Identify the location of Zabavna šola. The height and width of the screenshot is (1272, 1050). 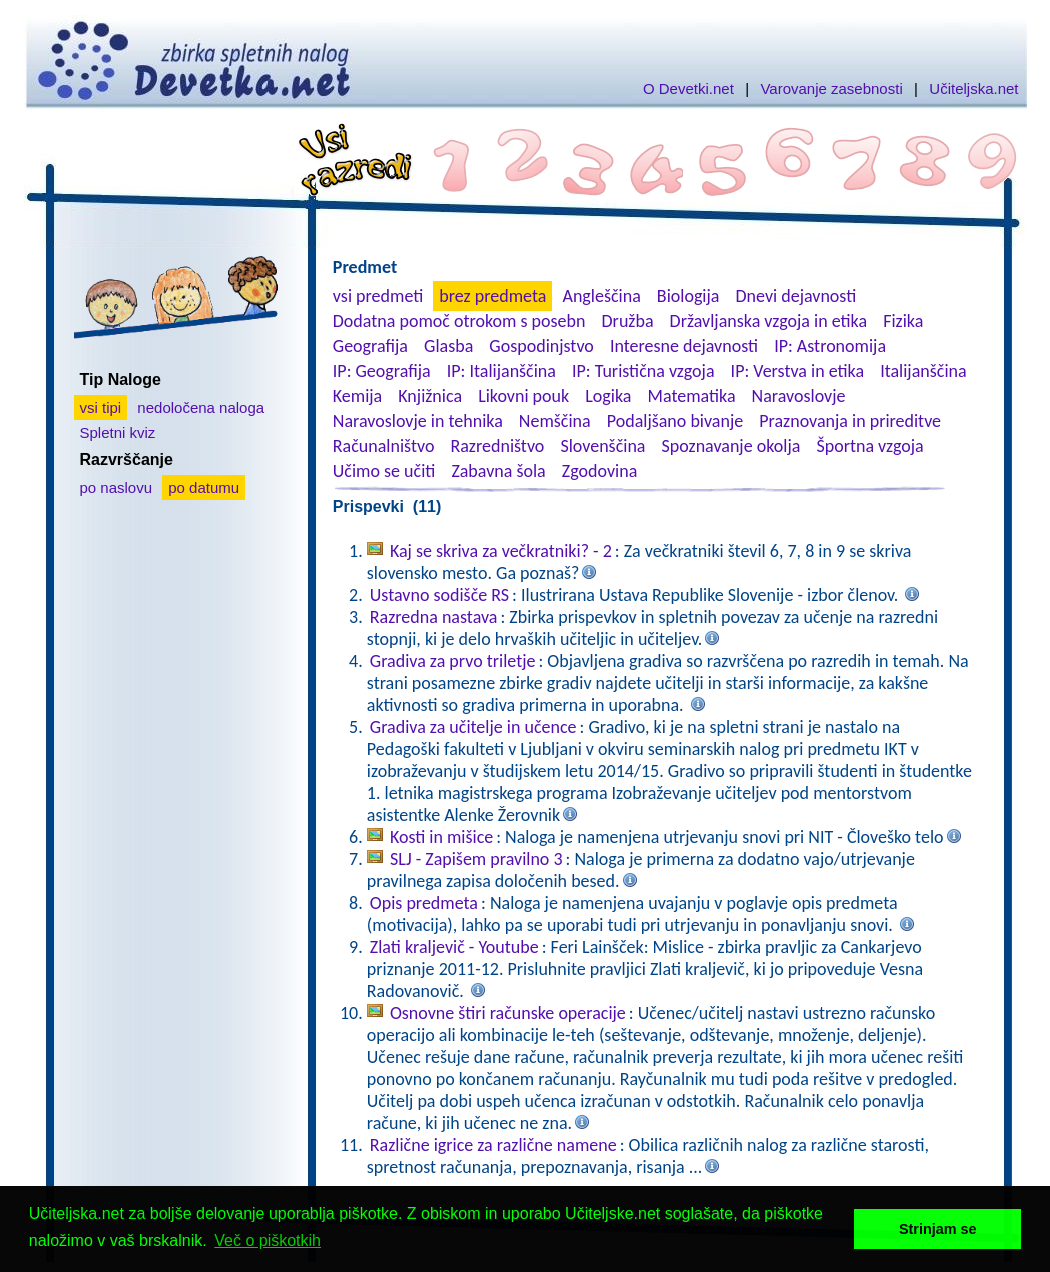
(498, 471).